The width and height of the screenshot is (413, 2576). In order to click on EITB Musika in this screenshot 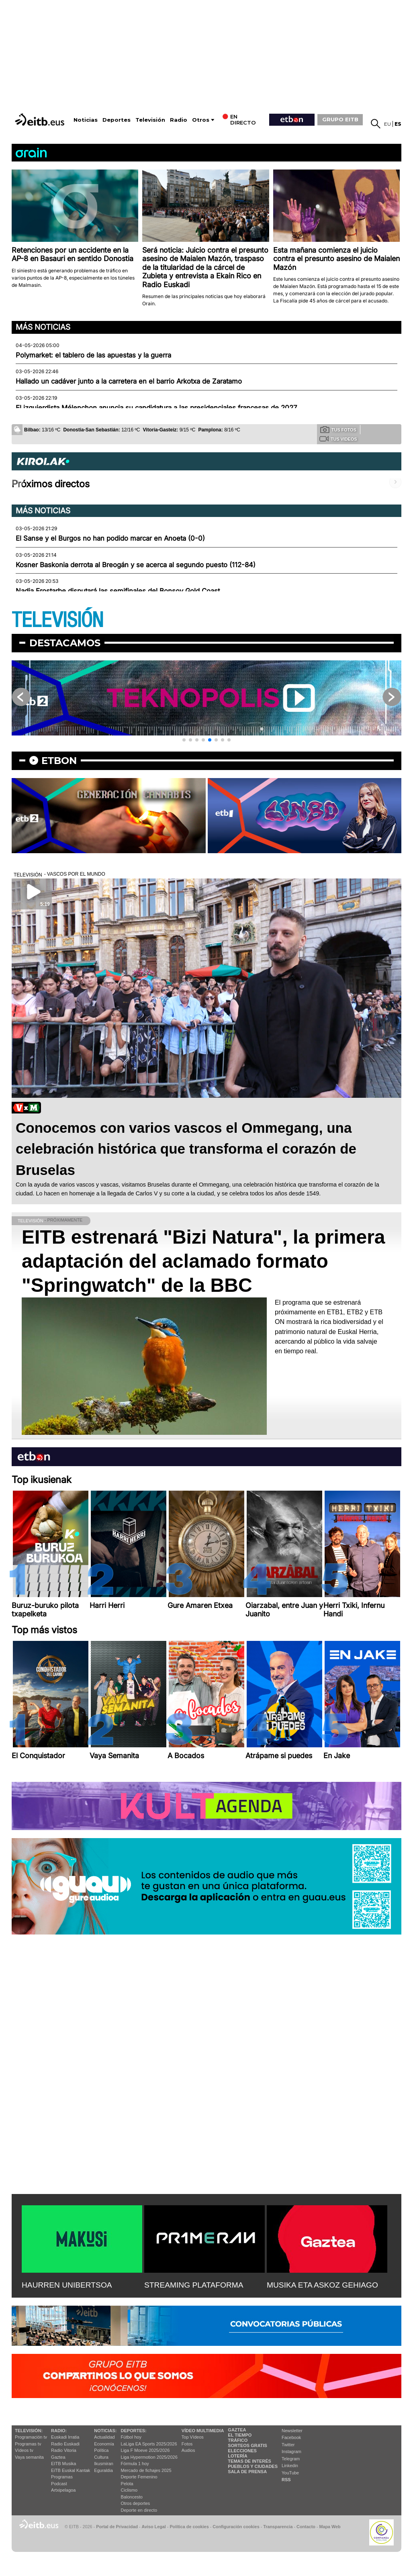, I will do `click(63, 2463)`.